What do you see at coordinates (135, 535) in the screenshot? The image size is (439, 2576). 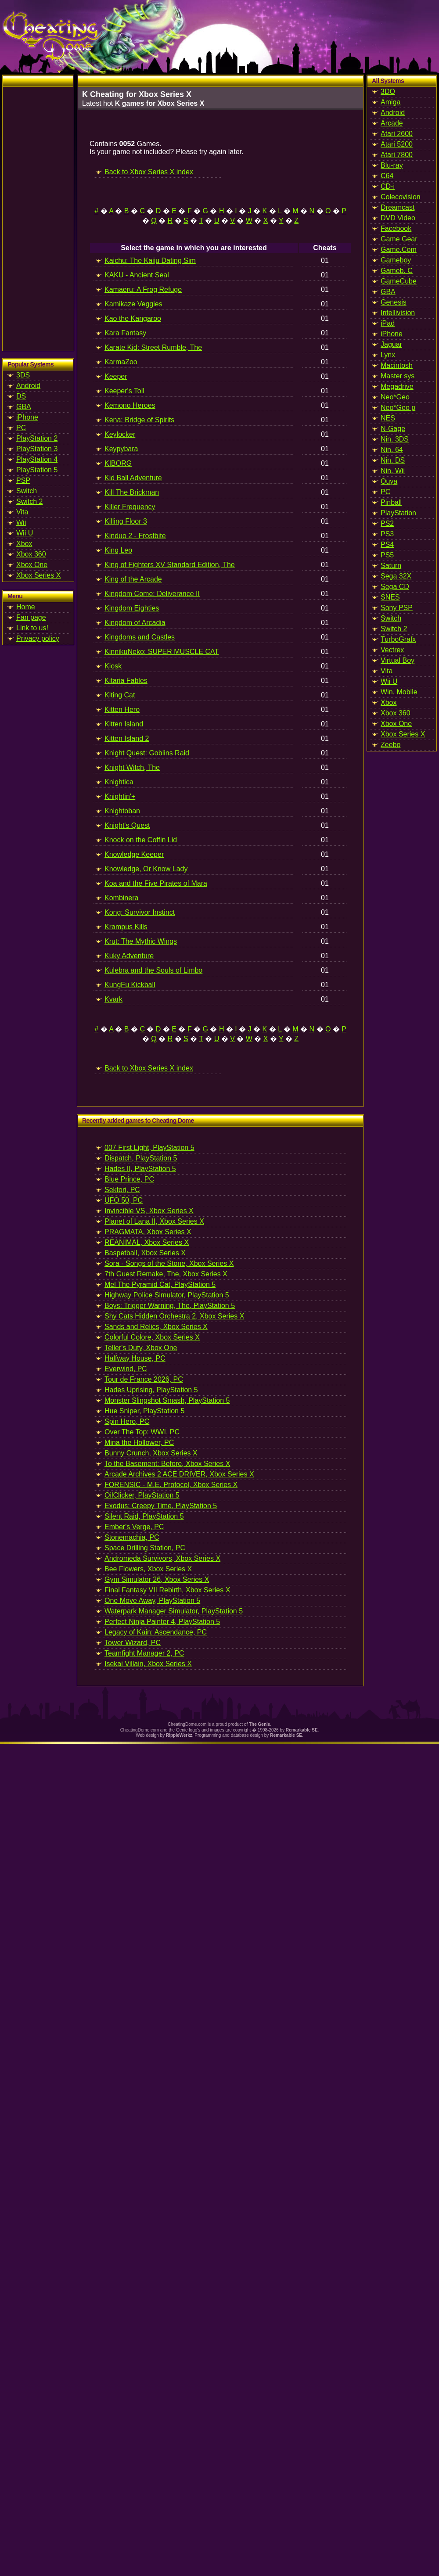 I see `Kinduo 2 - Frostbite` at bounding box center [135, 535].